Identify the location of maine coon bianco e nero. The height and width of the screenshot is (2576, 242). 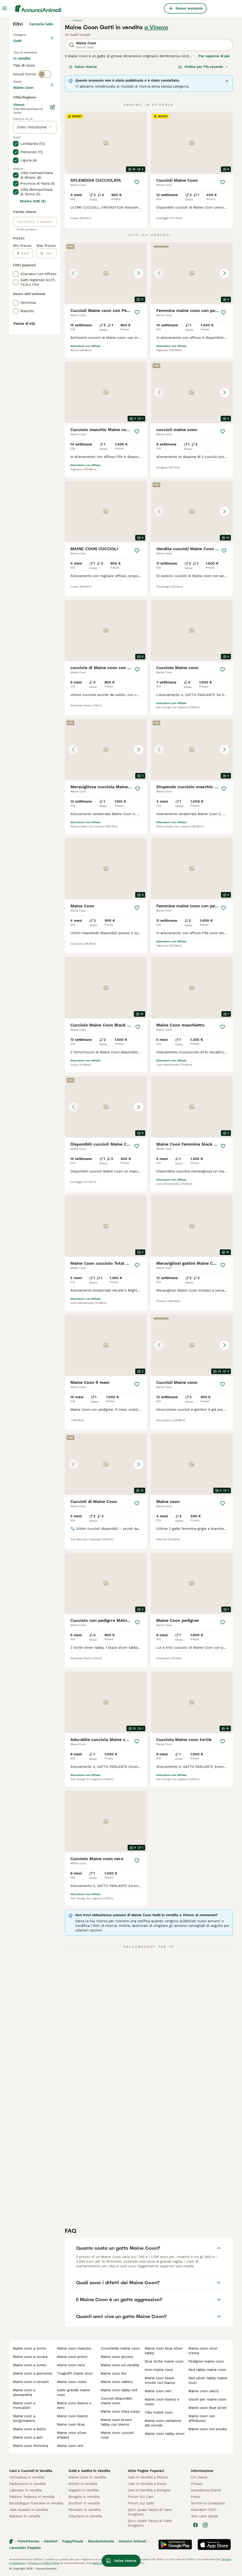
(74, 2405).